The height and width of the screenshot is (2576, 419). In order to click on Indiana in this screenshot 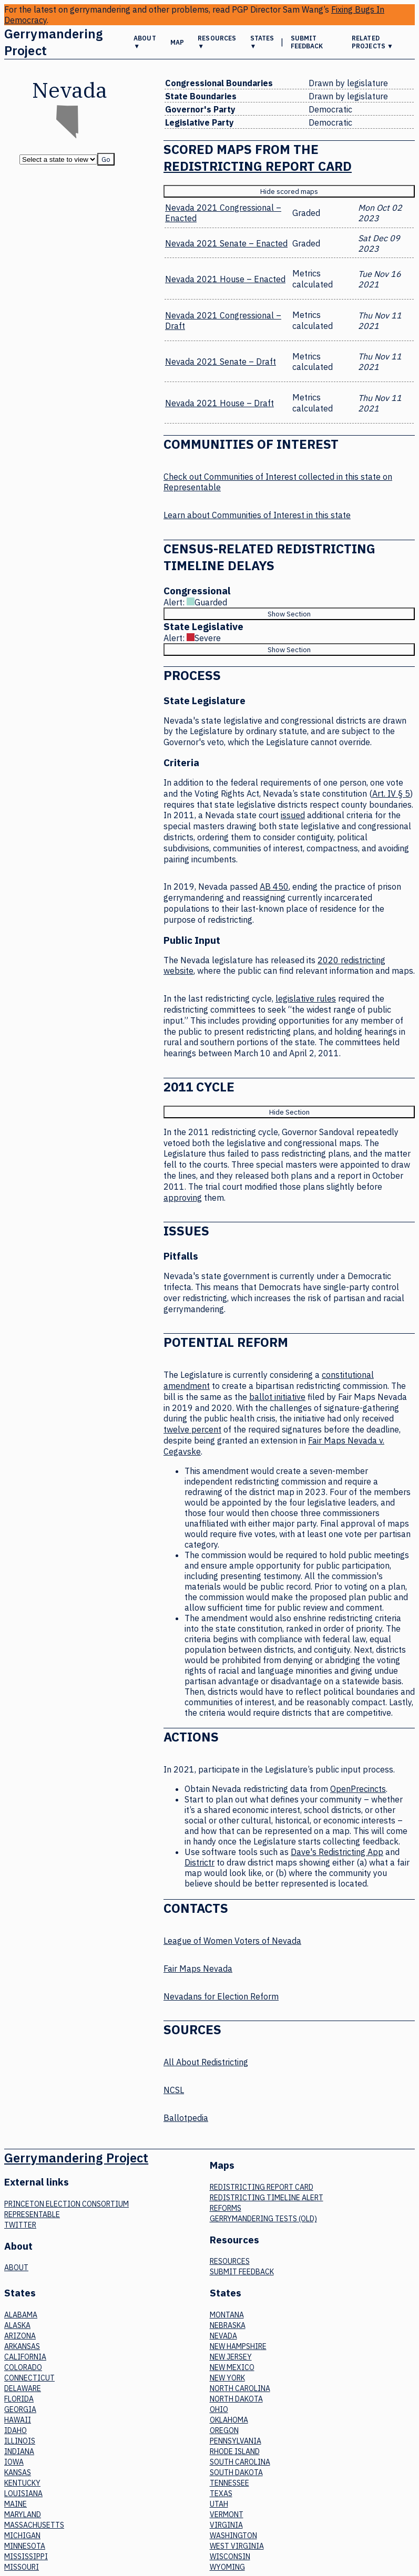, I will do `click(19, 2451)`.